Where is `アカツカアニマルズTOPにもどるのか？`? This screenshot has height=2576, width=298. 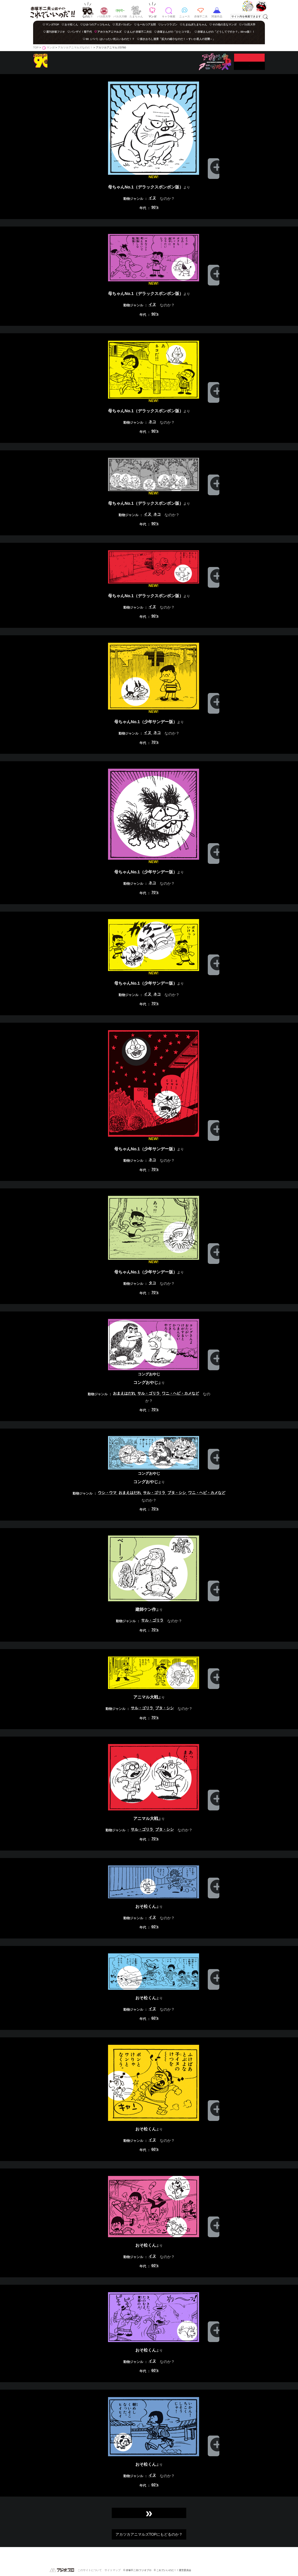 アカツカアニマルズTOPにもどるのか？ is located at coordinates (149, 2534).